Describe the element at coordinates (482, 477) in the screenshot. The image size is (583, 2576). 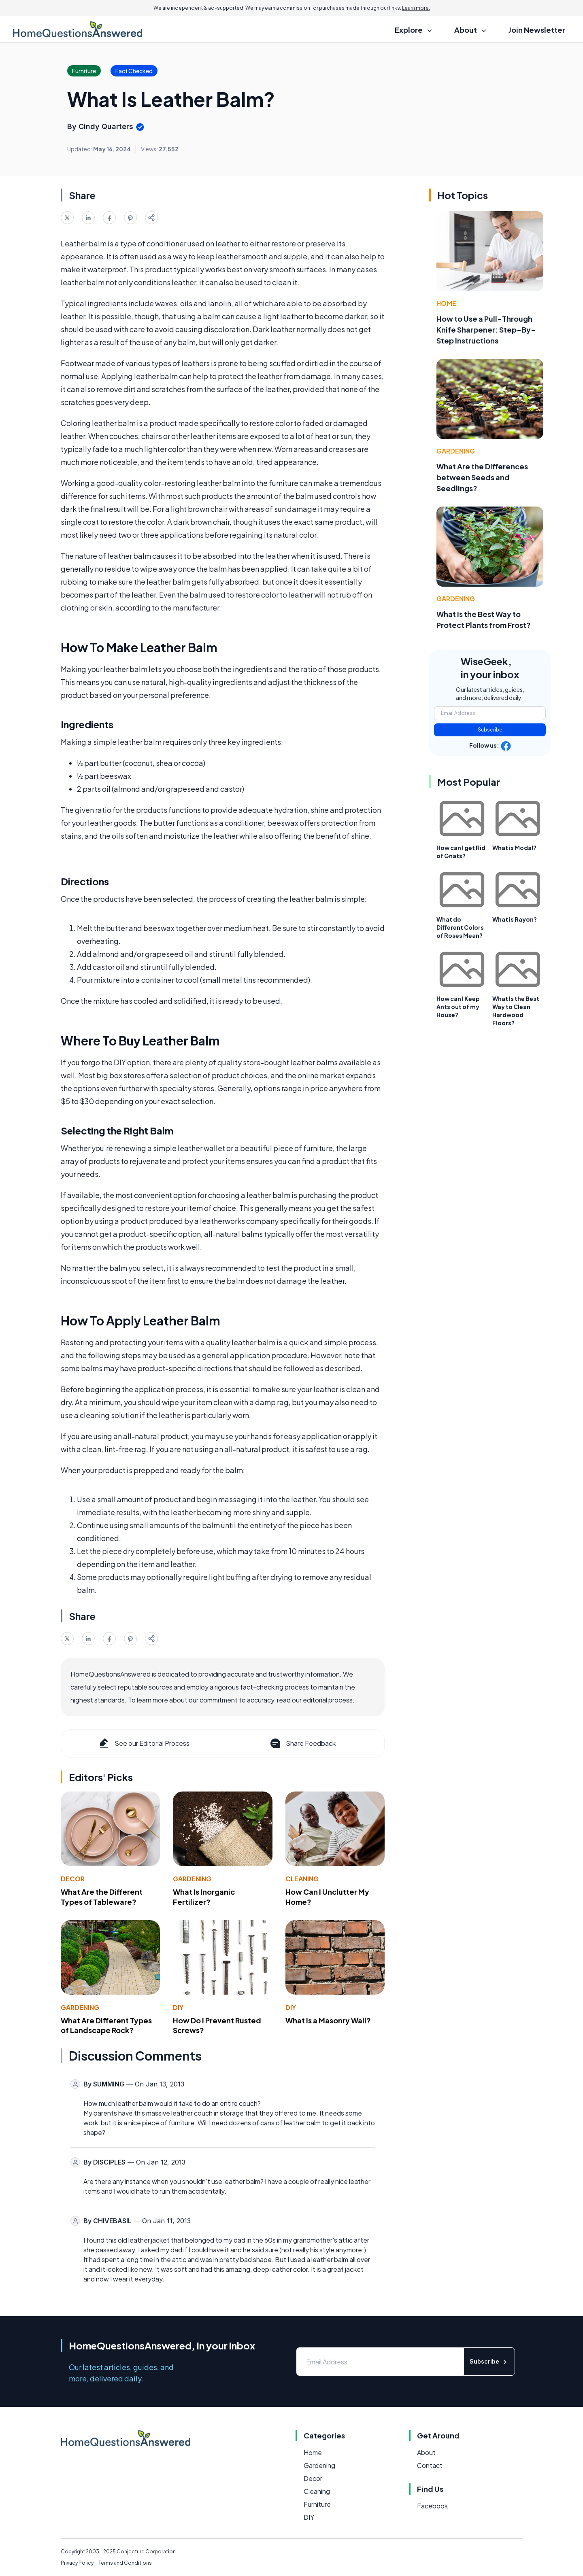
I see `What Are the Differences between Seeds and Seedlings?` at that location.